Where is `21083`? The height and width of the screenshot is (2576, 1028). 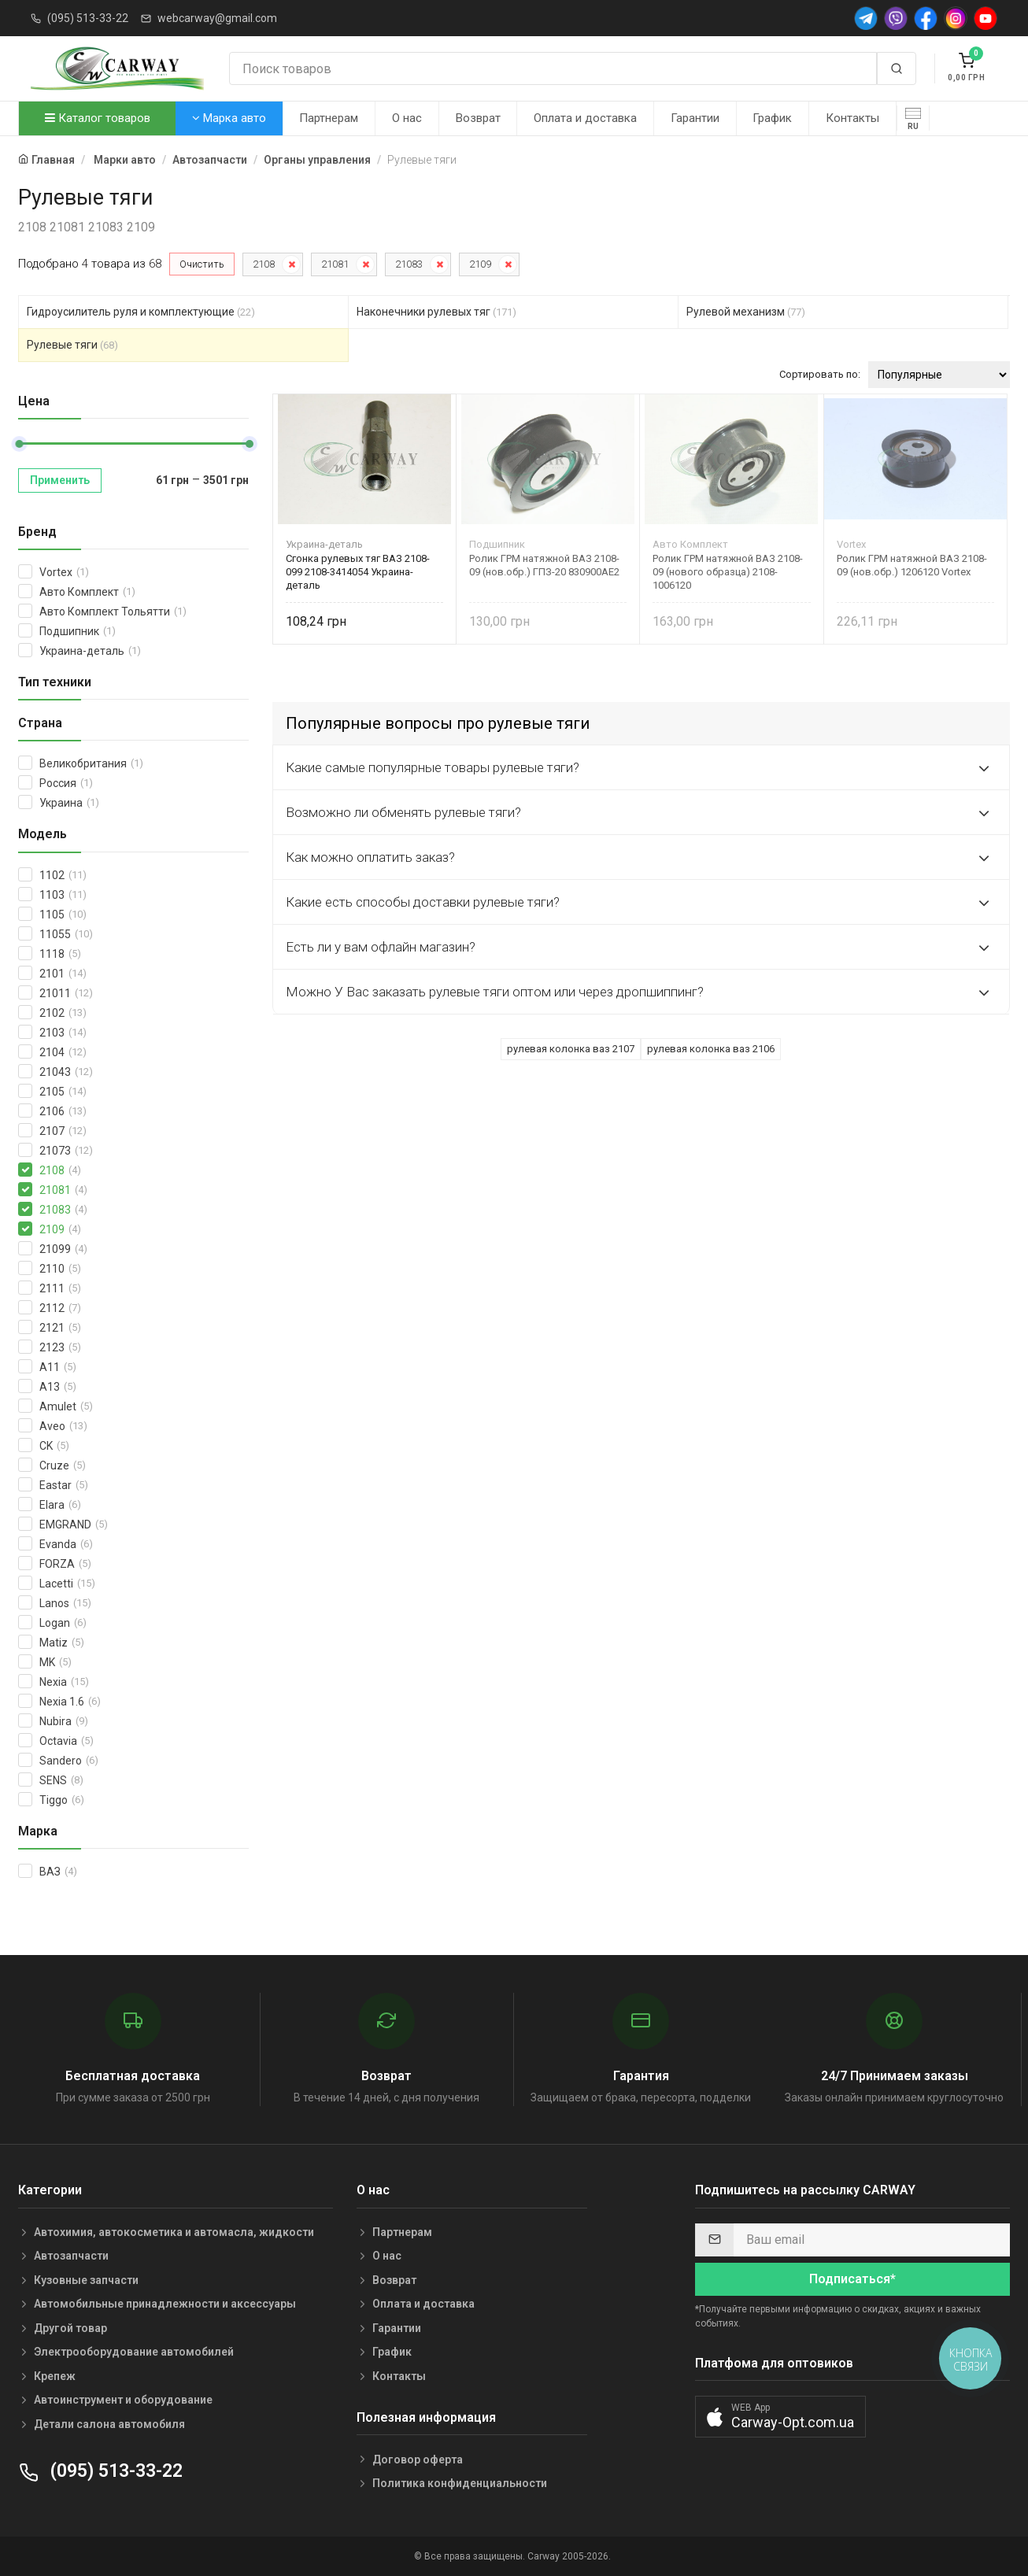 21083 is located at coordinates (409, 264).